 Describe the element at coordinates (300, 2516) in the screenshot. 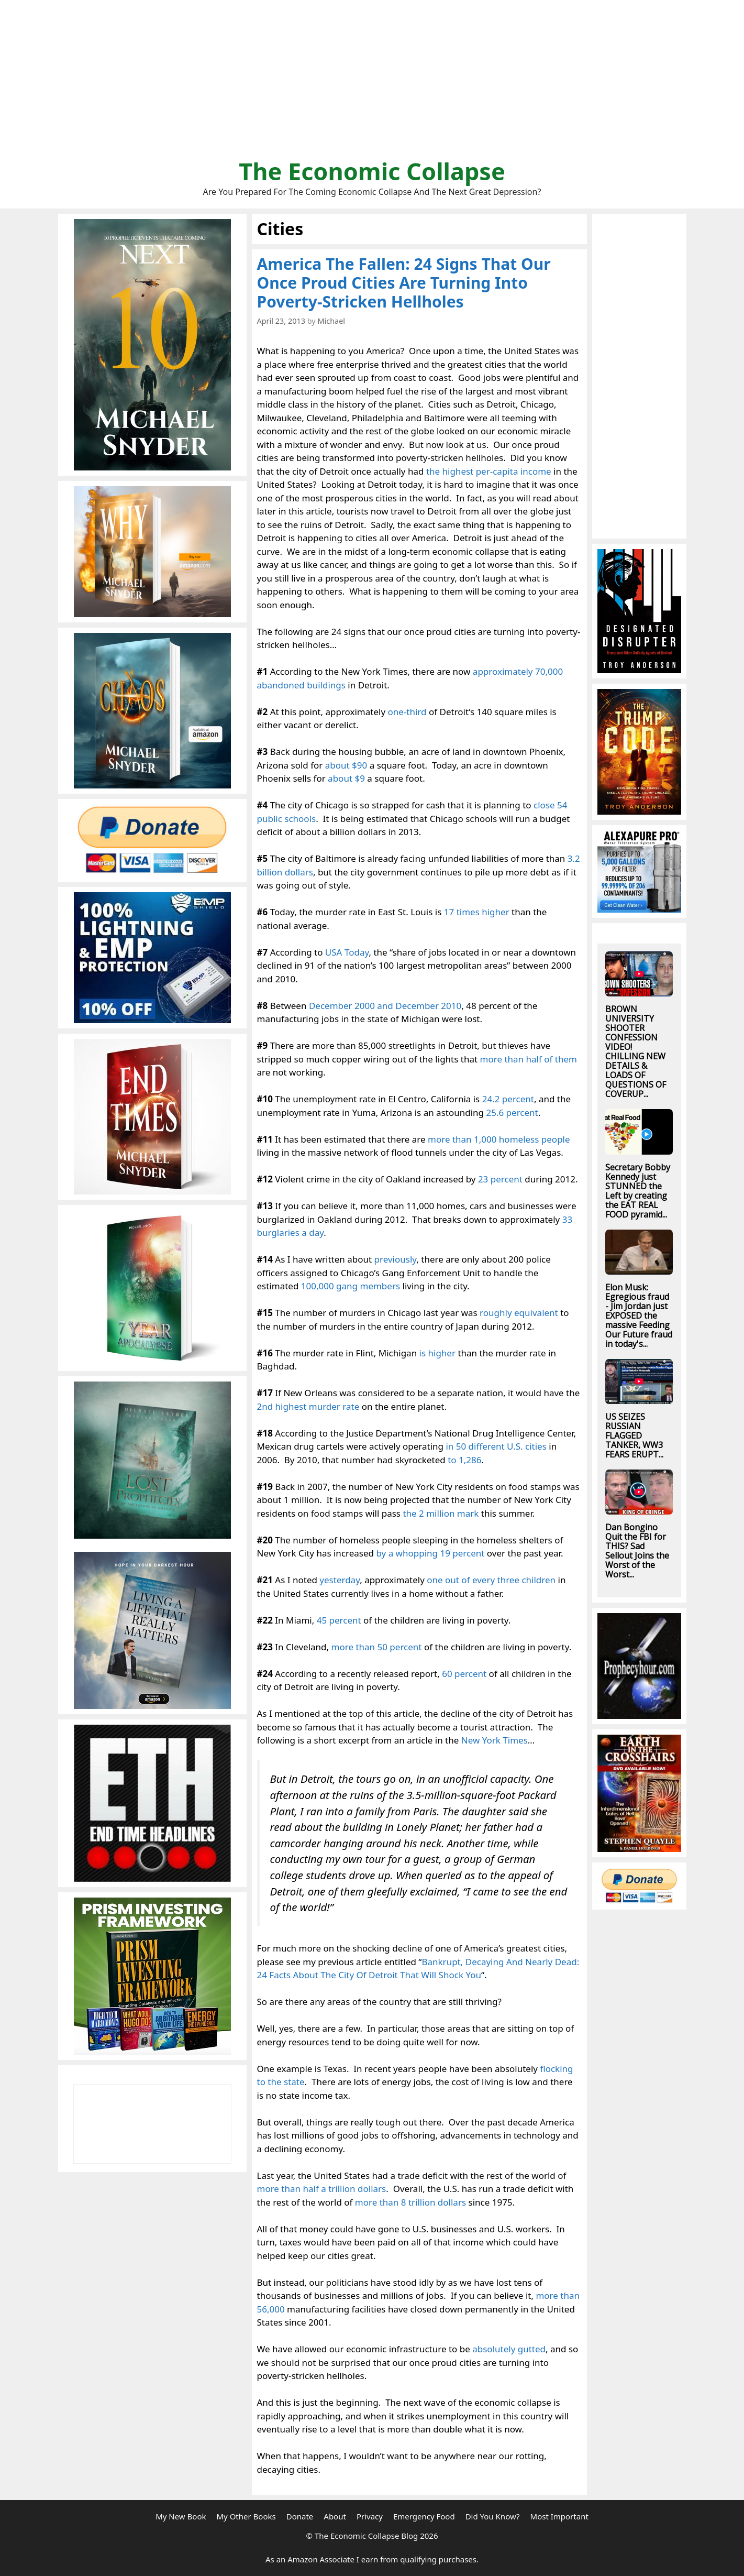

I see `Donate` at that location.